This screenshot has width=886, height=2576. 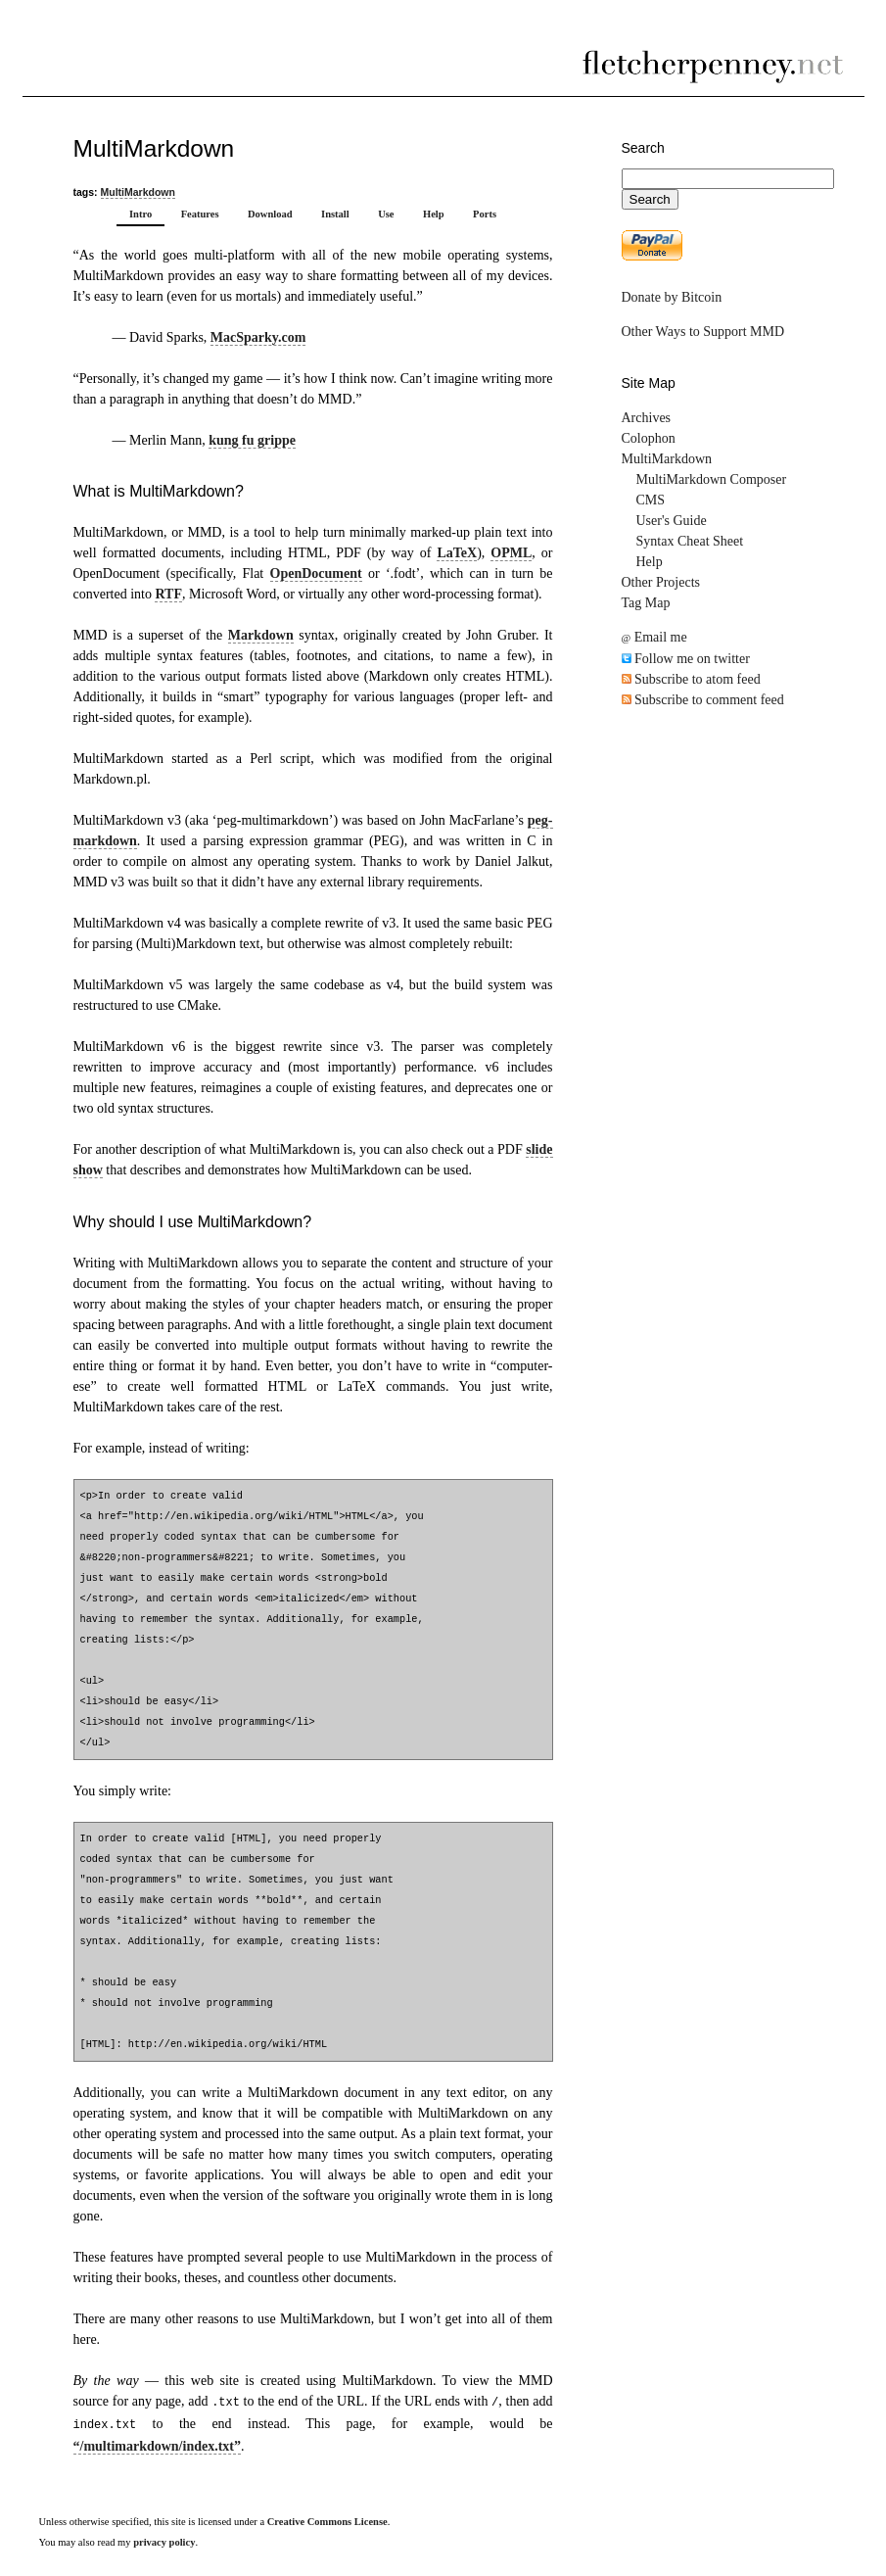 What do you see at coordinates (386, 214) in the screenshot?
I see `Use` at bounding box center [386, 214].